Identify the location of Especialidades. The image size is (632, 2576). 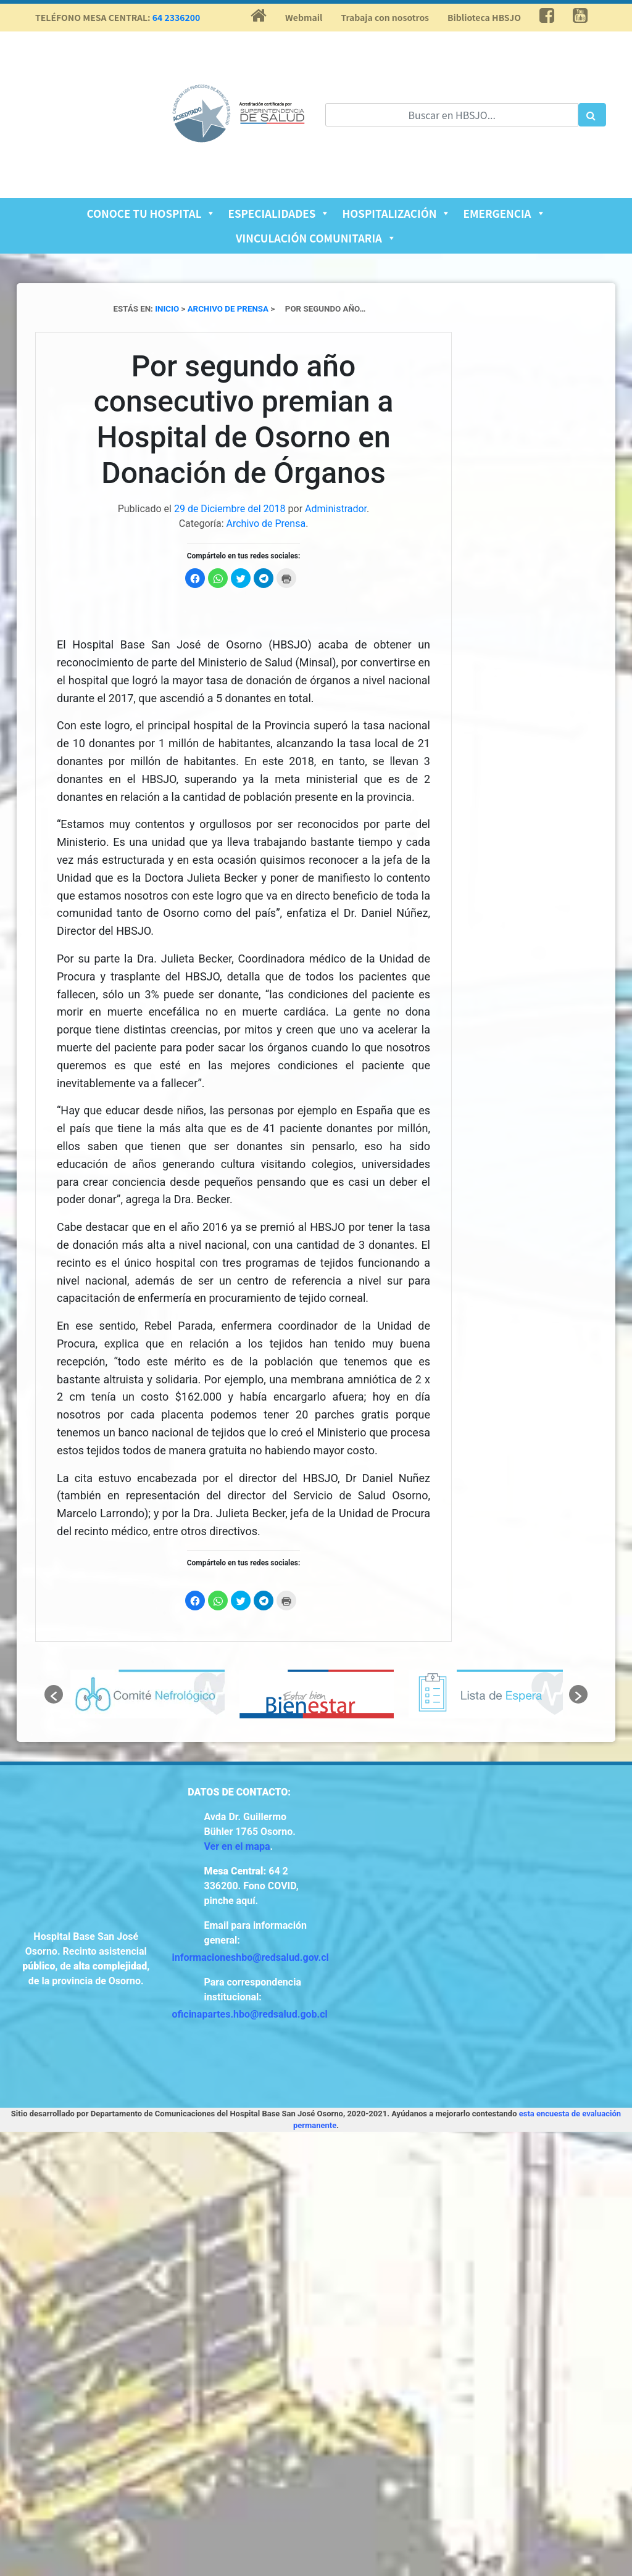
(279, 213).